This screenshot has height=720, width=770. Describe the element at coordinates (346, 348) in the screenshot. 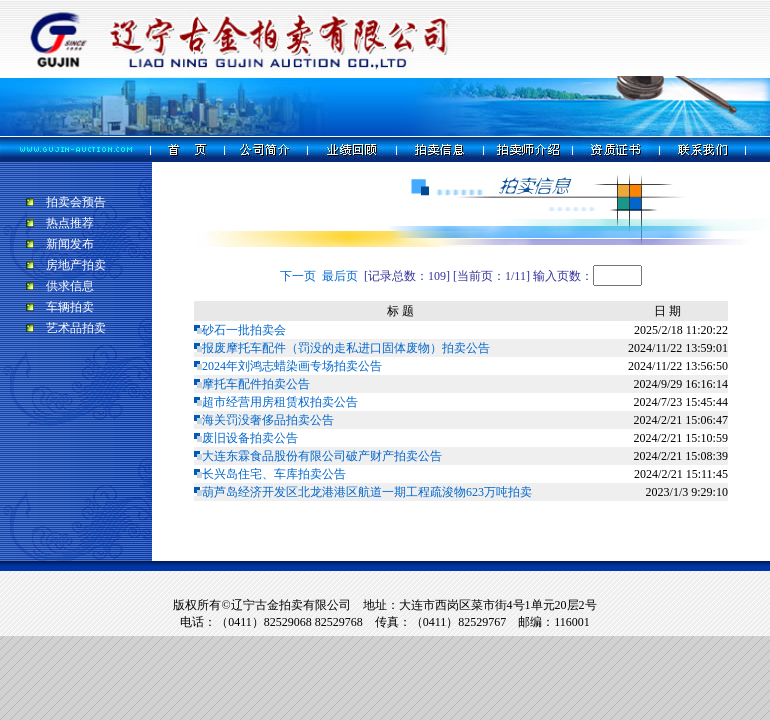

I see `报废摩托车配件（罚没的走私进口固体废物）拍卖公告` at that location.